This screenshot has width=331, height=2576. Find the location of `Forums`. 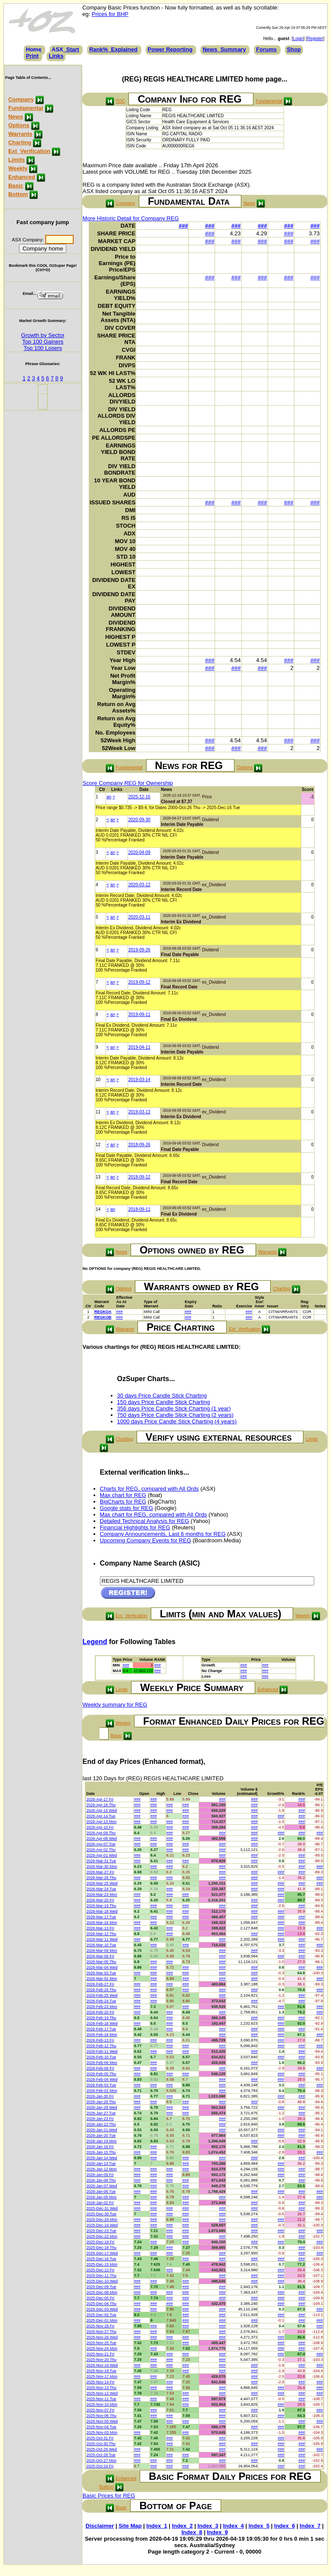

Forums is located at coordinates (266, 49).